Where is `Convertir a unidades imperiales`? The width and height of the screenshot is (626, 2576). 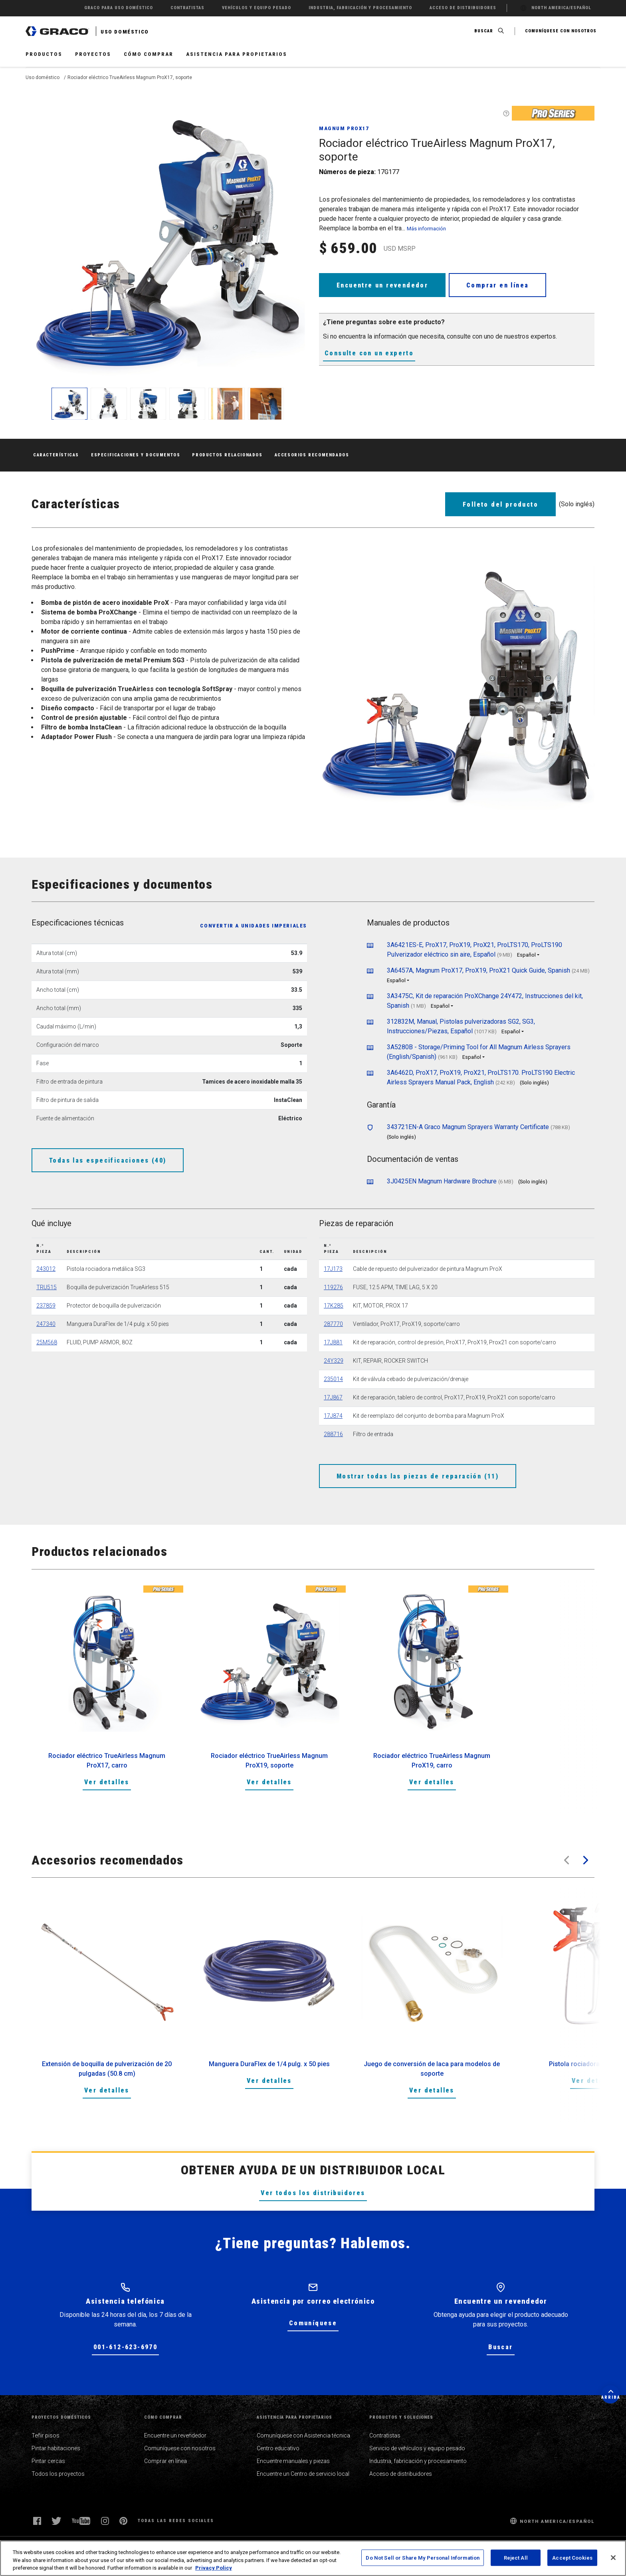
Convertir a unidades imperiales is located at coordinates (253, 926).